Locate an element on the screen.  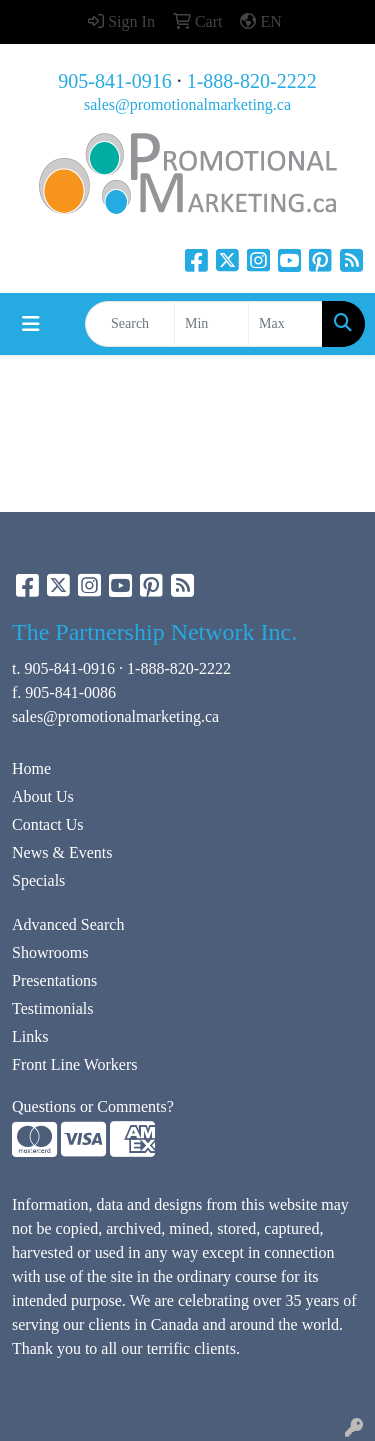
[Quick Search Price Low] is located at coordinates (211, 324).